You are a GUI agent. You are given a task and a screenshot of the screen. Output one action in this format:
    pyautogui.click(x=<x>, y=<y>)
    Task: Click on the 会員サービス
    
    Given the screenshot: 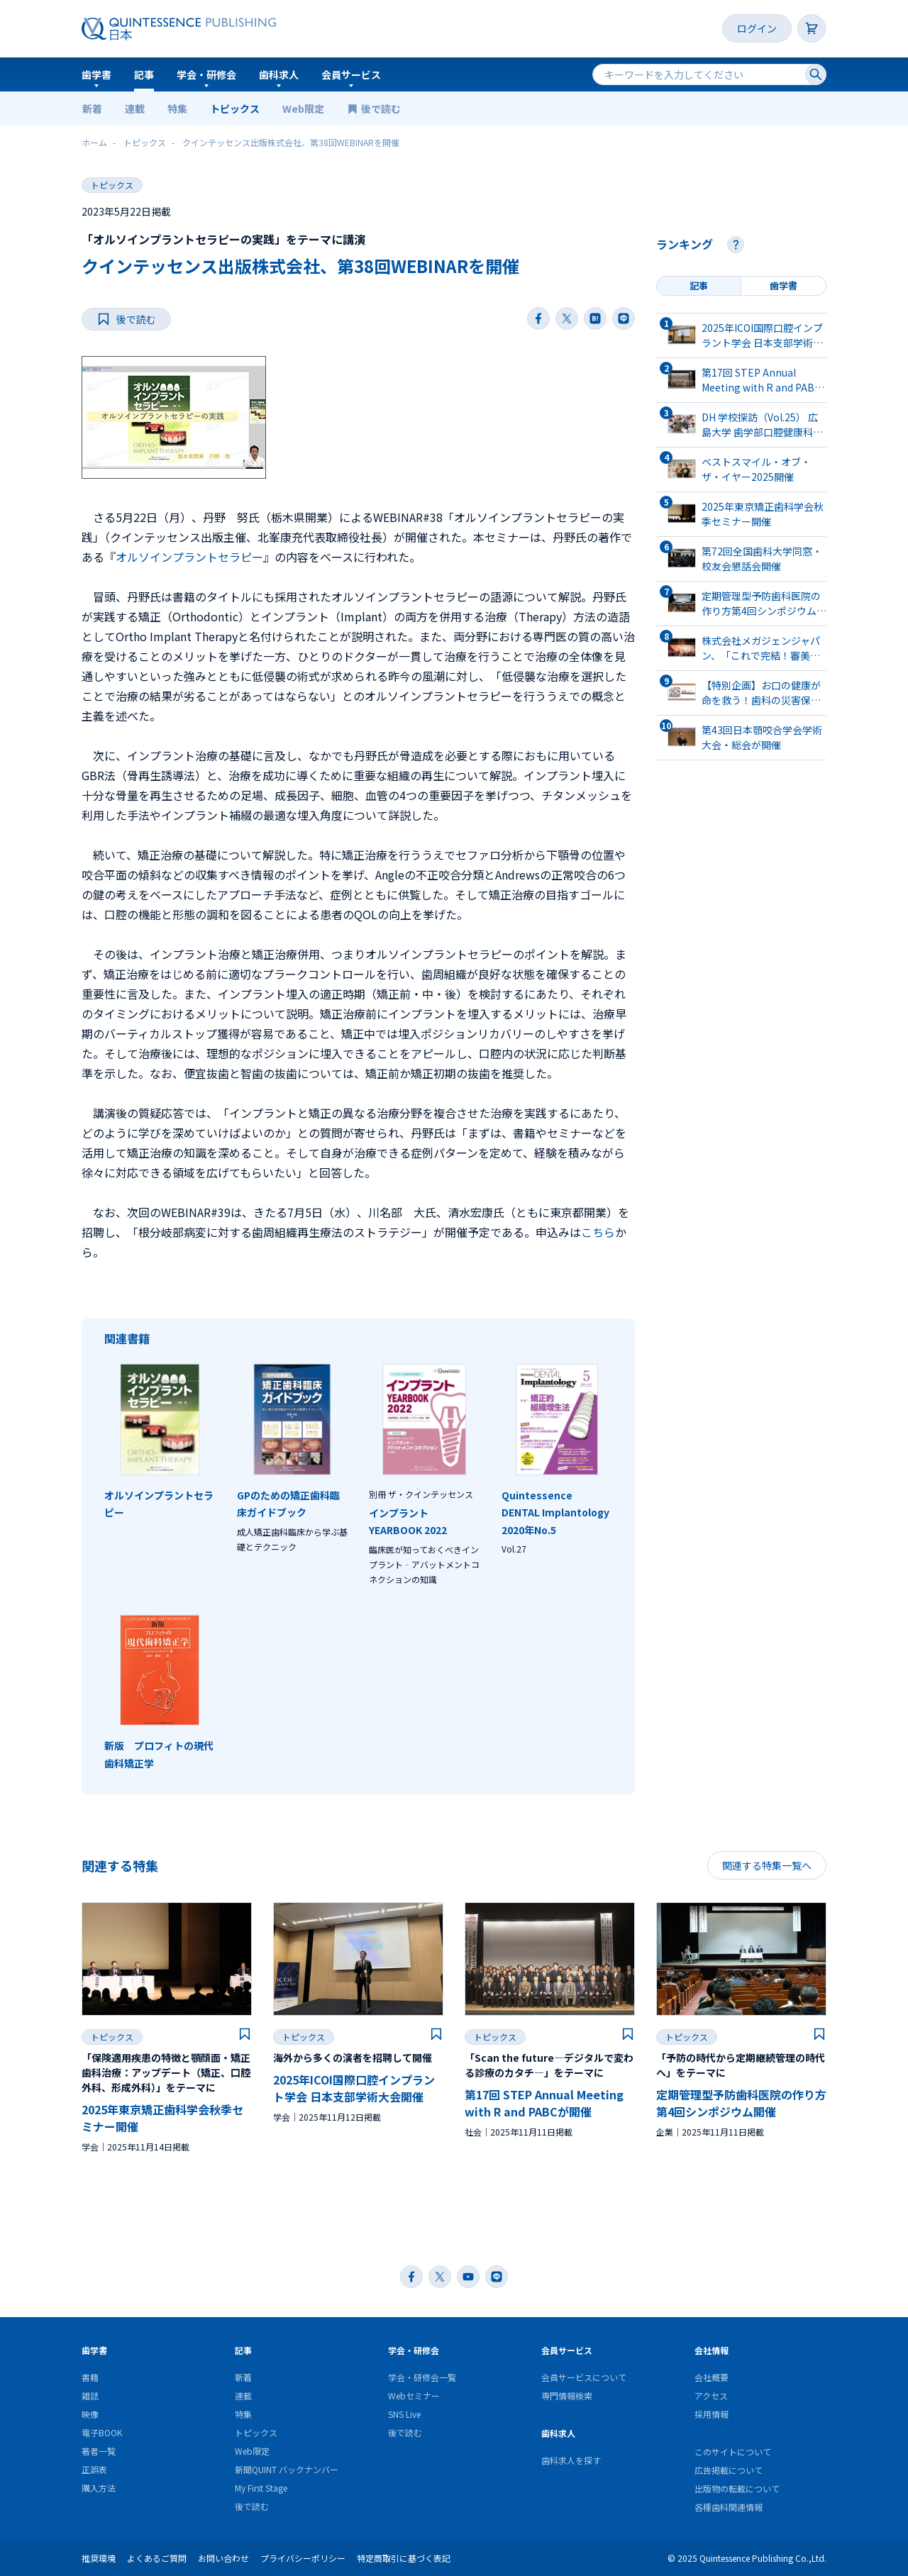 What is the action you would take?
    pyautogui.click(x=351, y=74)
    